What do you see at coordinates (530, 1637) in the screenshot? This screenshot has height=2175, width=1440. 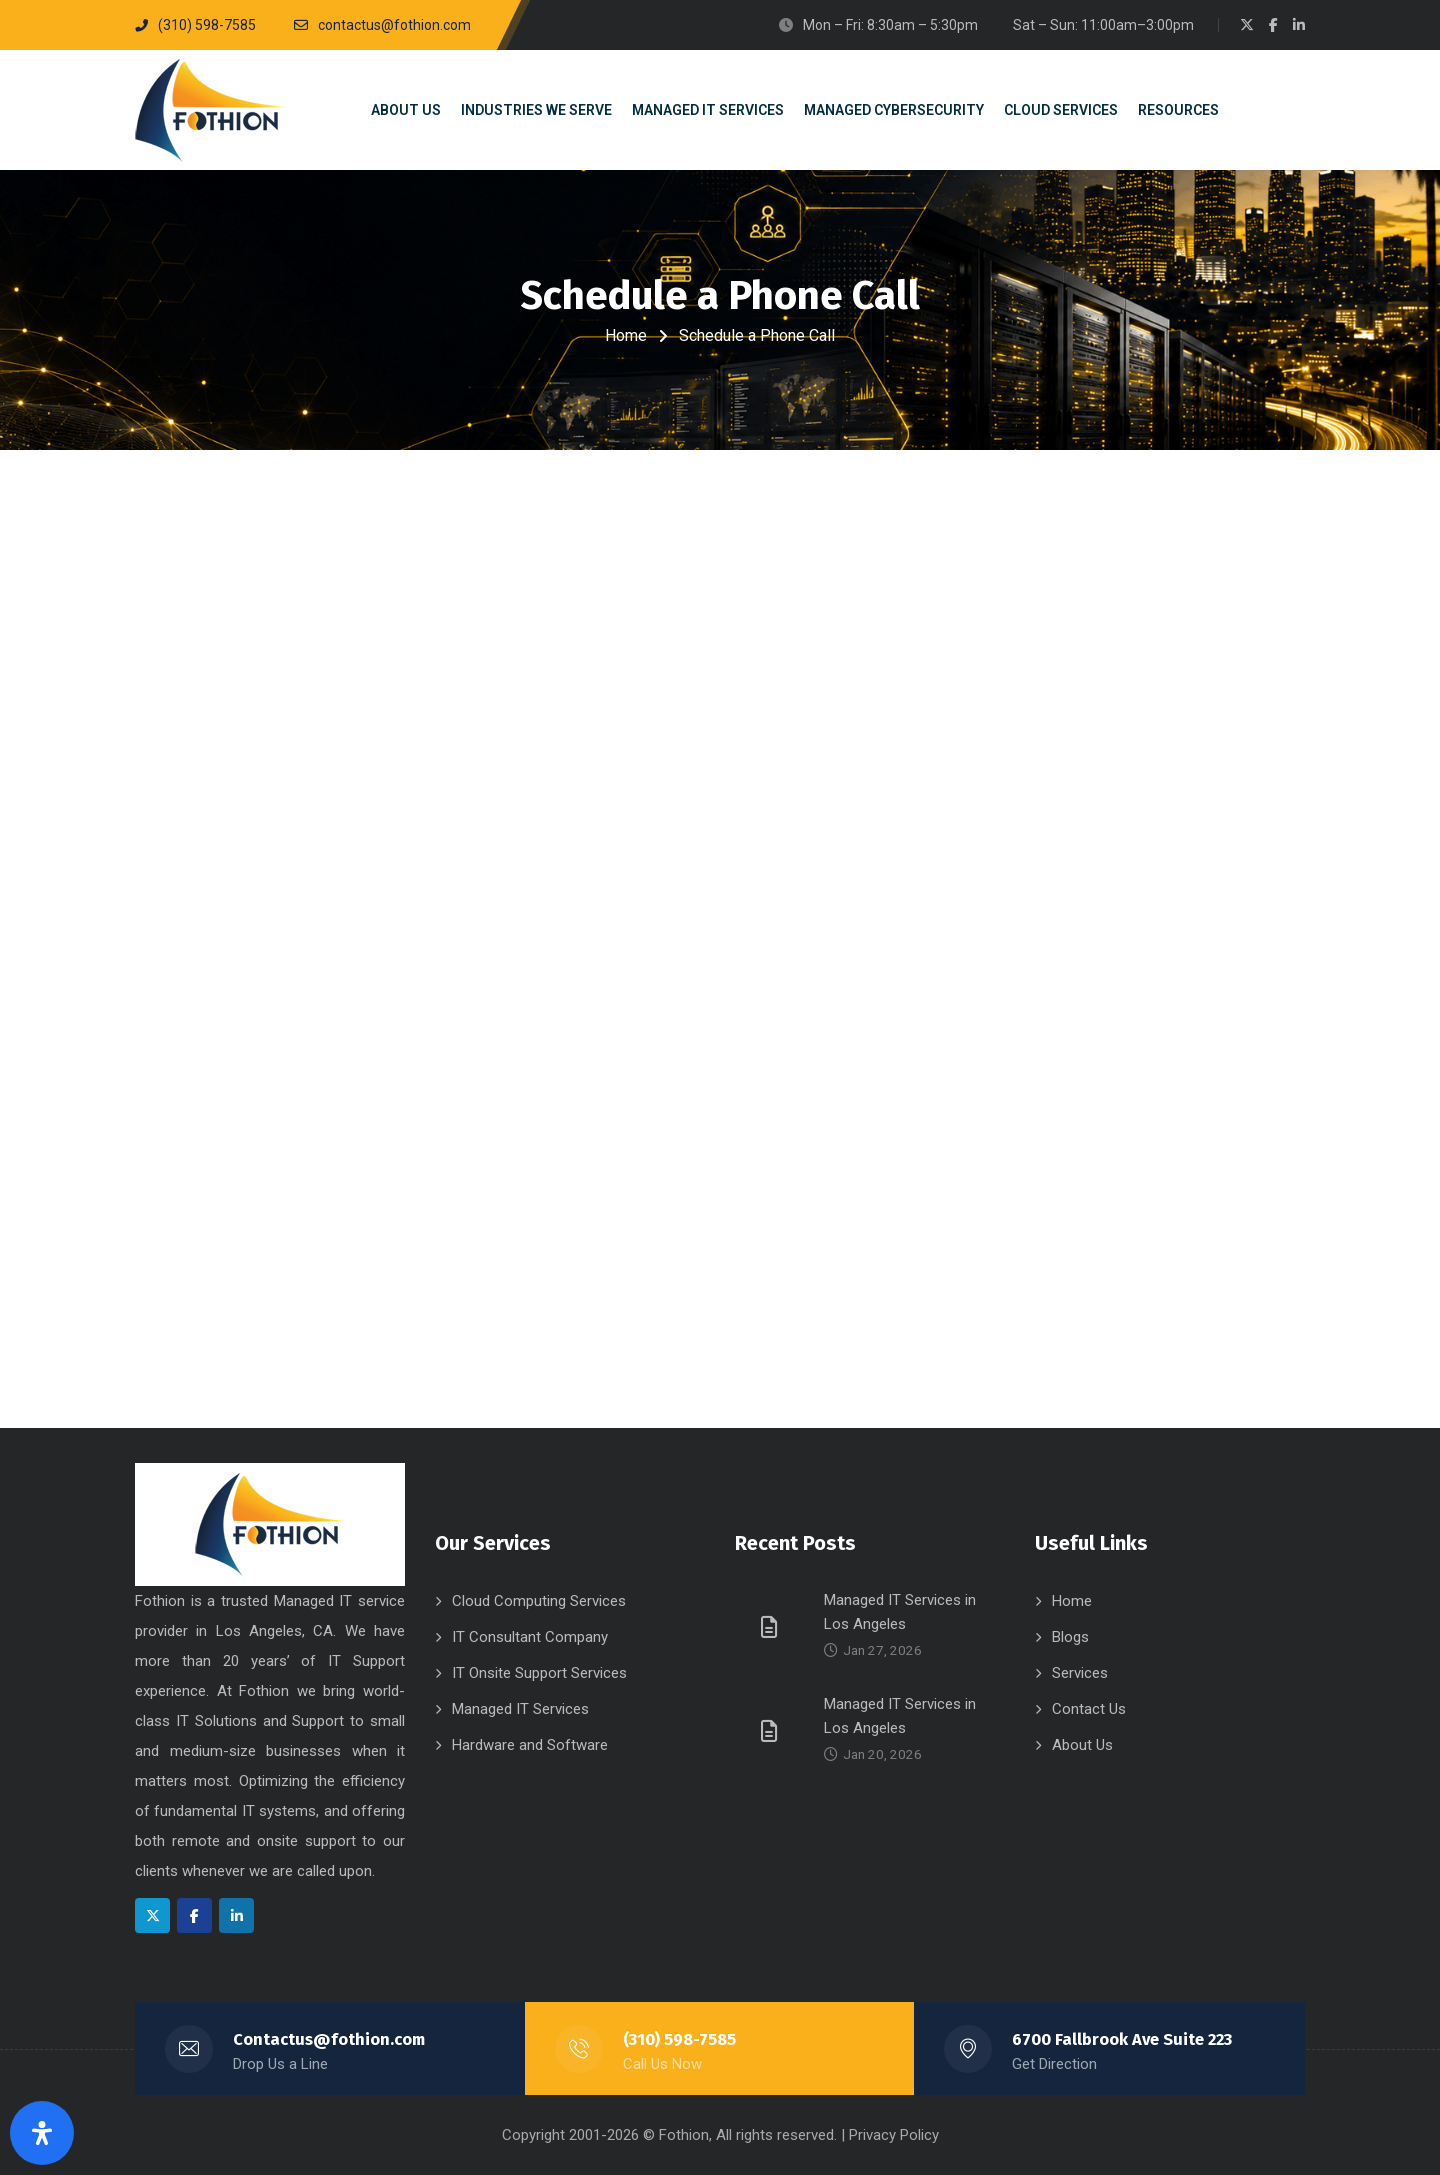 I see `IT Consultant Company` at bounding box center [530, 1637].